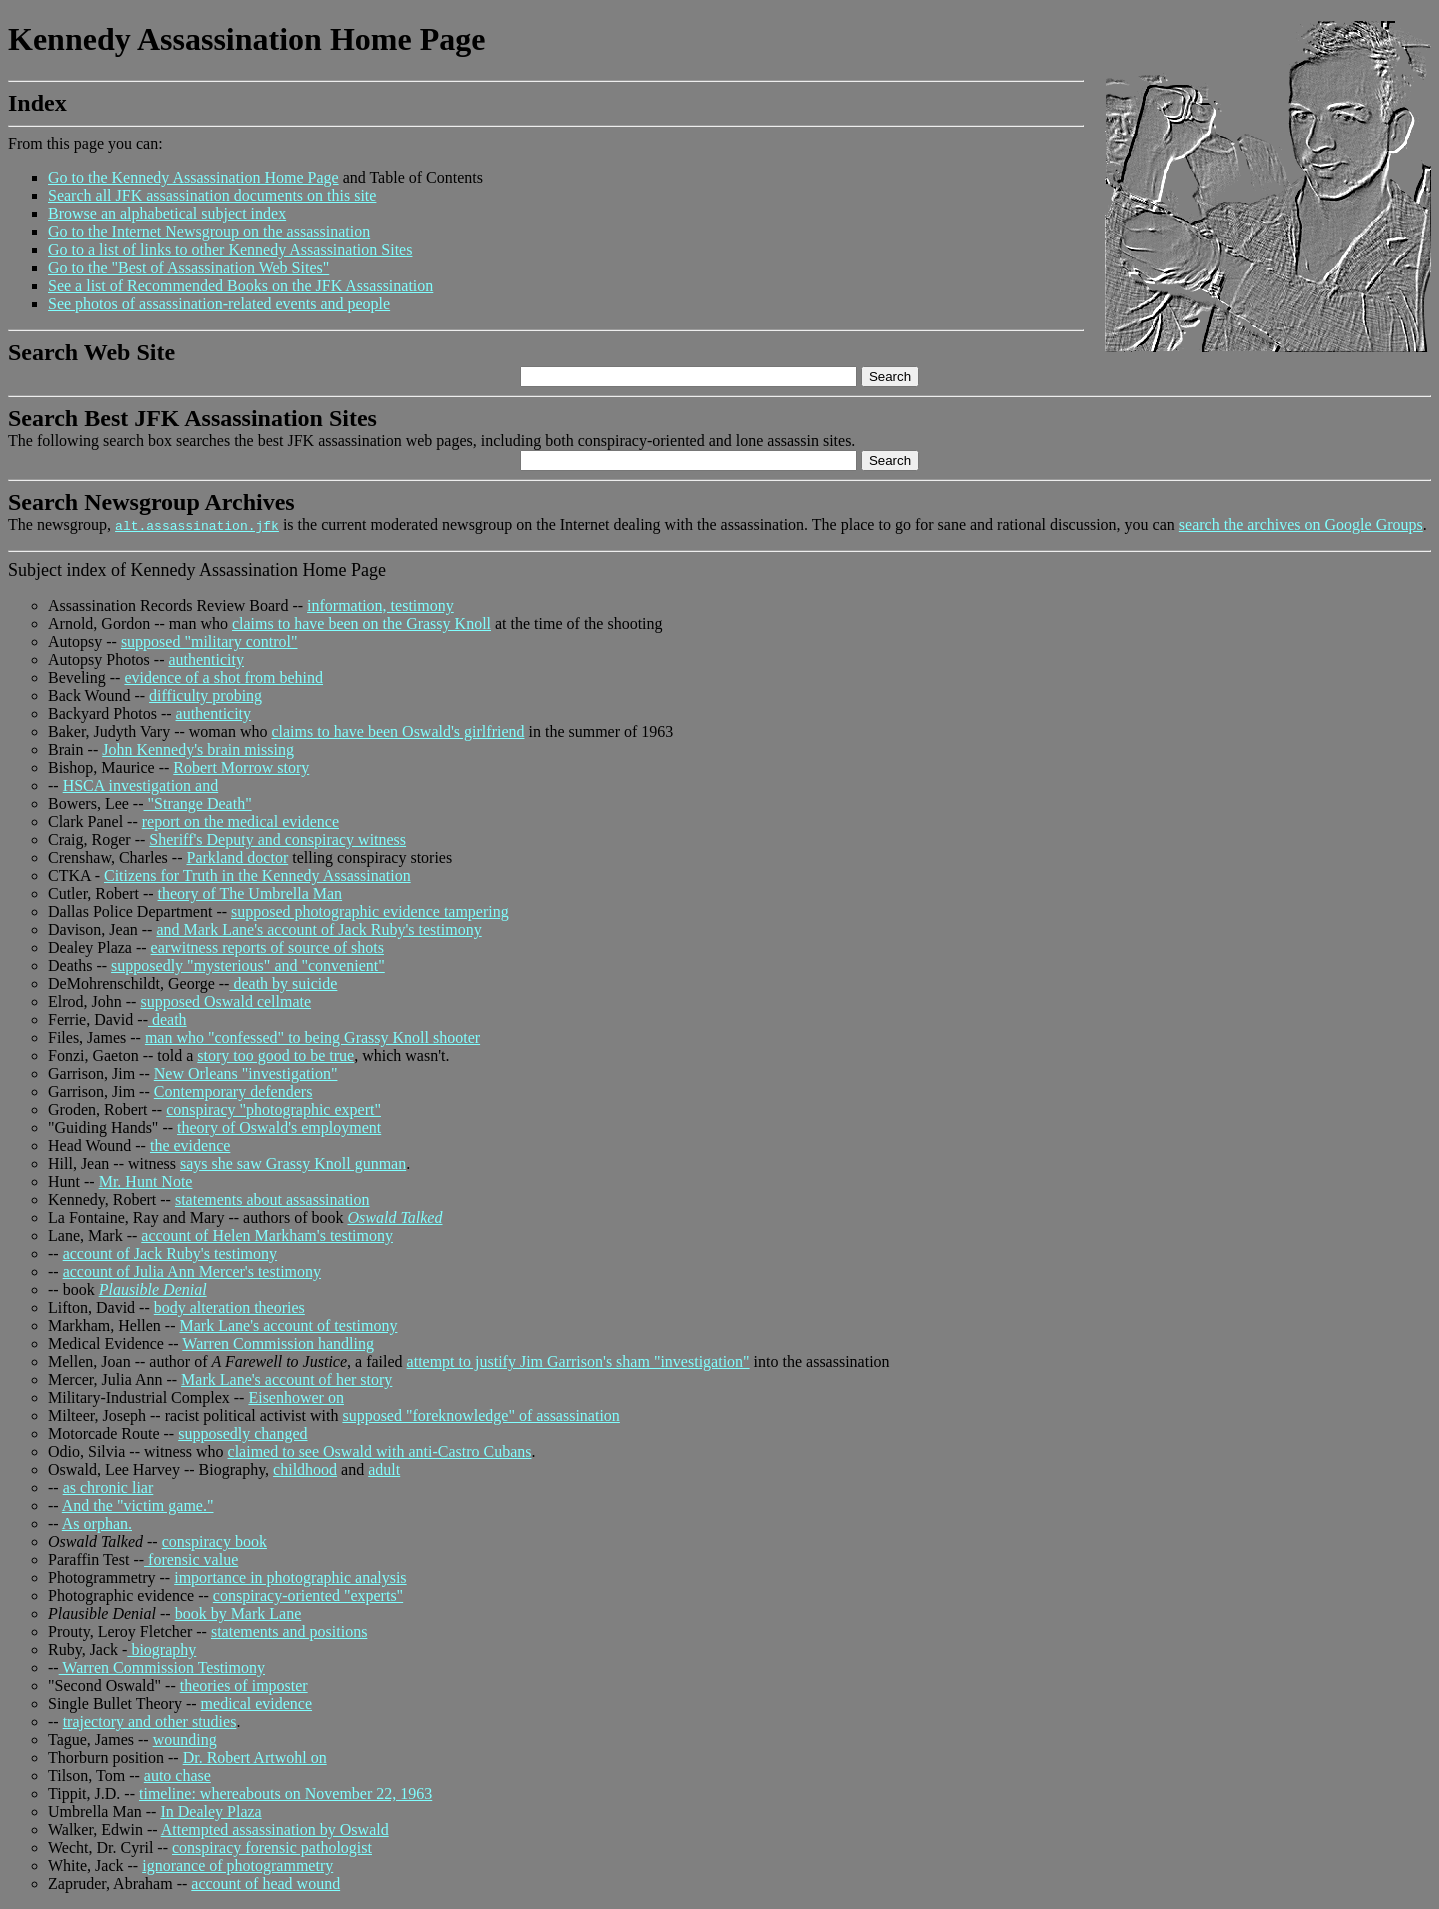  Describe the element at coordinates (138, 1505) in the screenshot. I see `And the "victim game."` at that location.